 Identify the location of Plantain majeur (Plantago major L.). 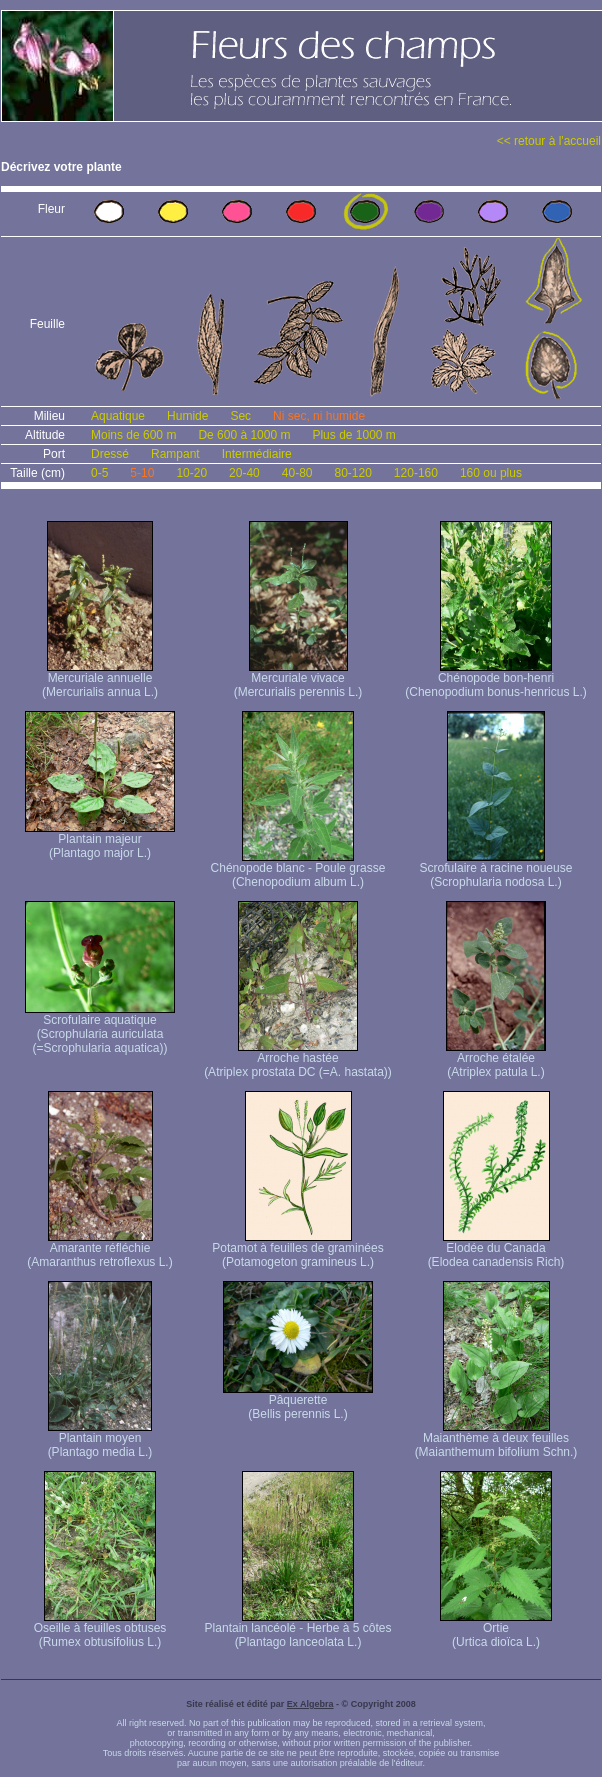
(100, 840).